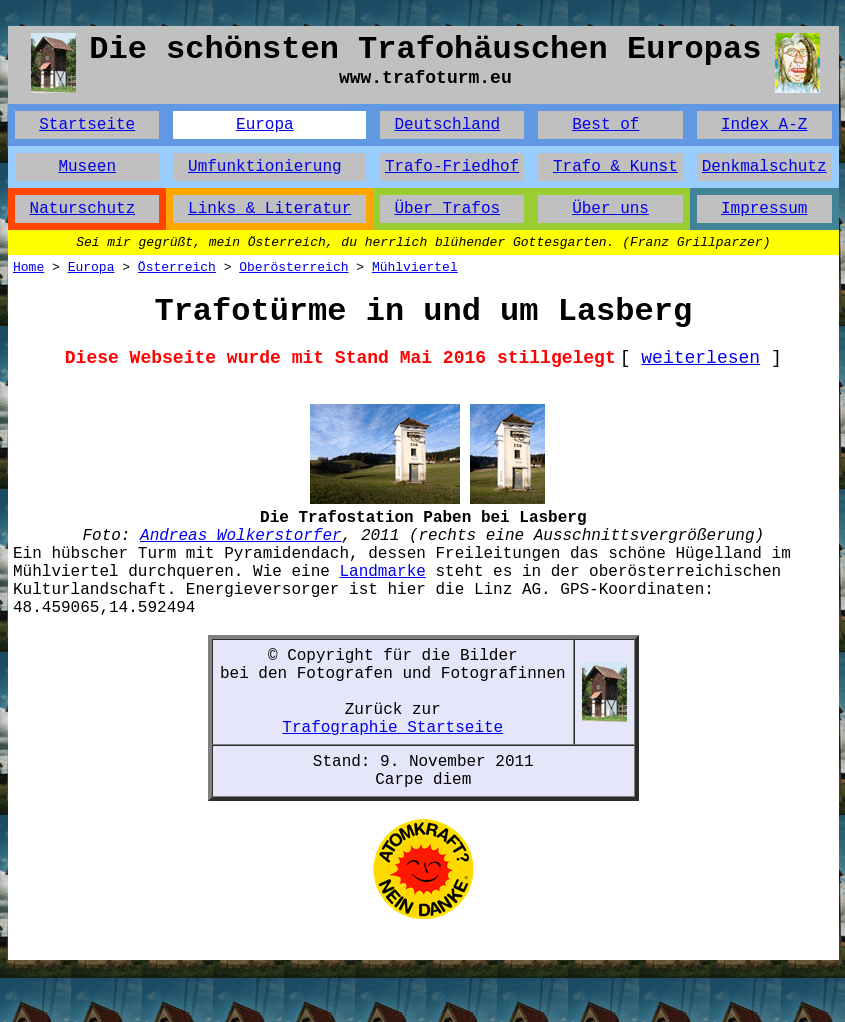 Image resolution: width=845 pixels, height=1022 pixels. I want to click on Über uns, so click(610, 209).